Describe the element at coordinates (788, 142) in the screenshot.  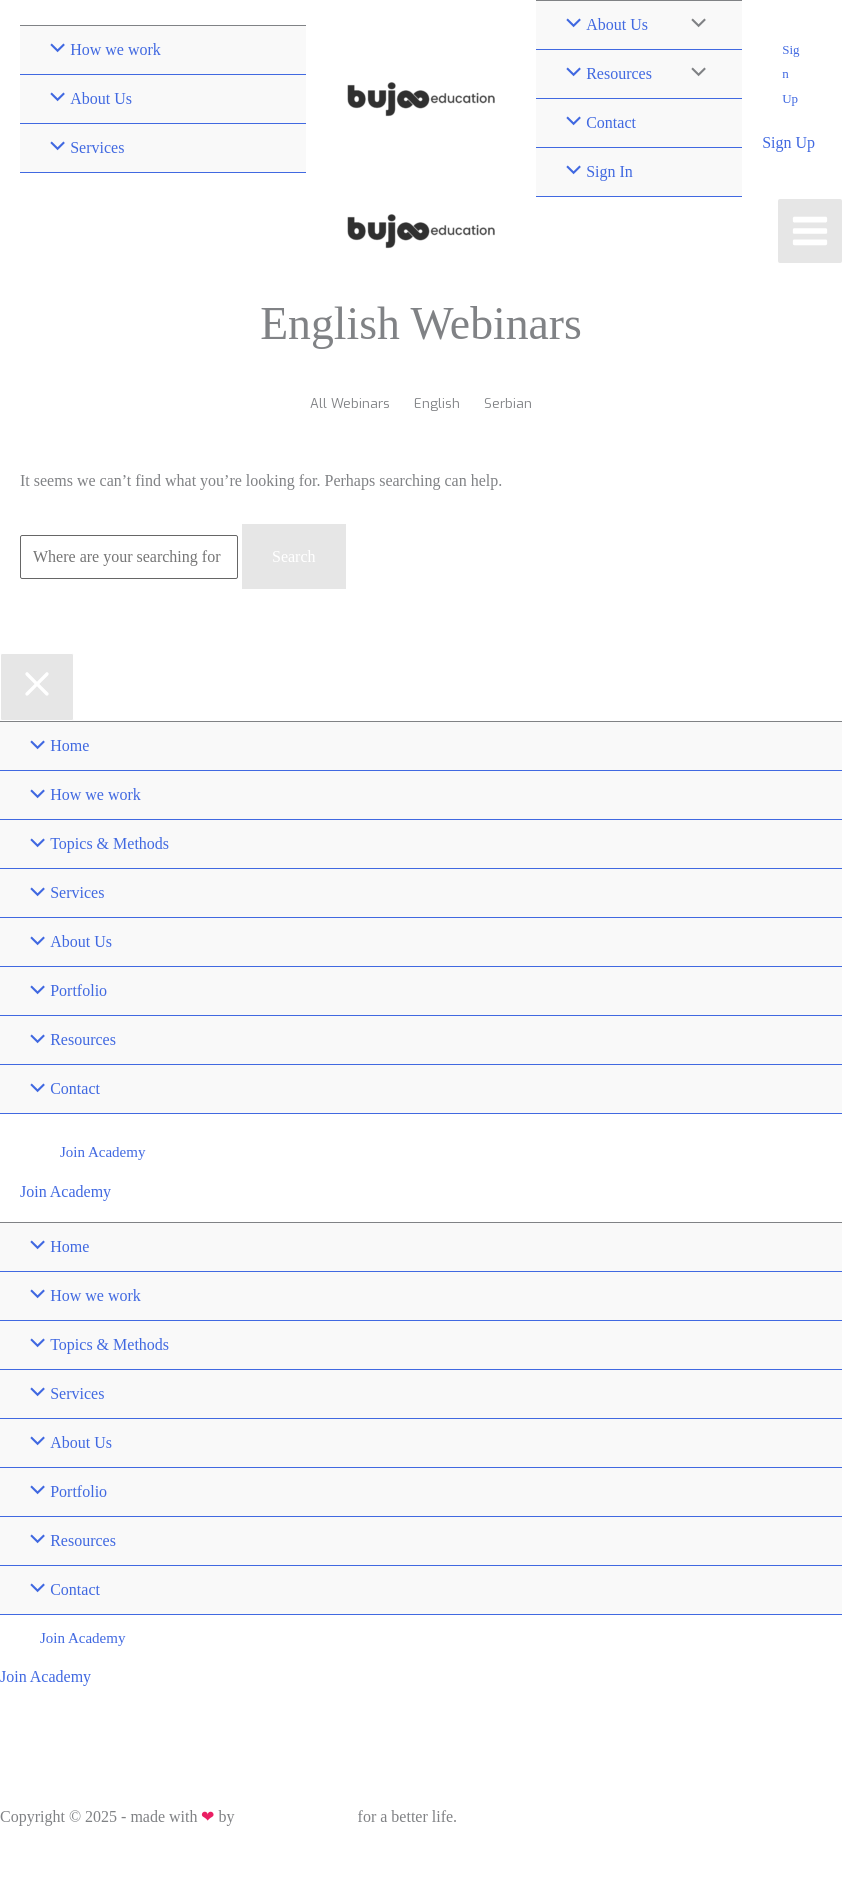
I see `Sign Up` at that location.